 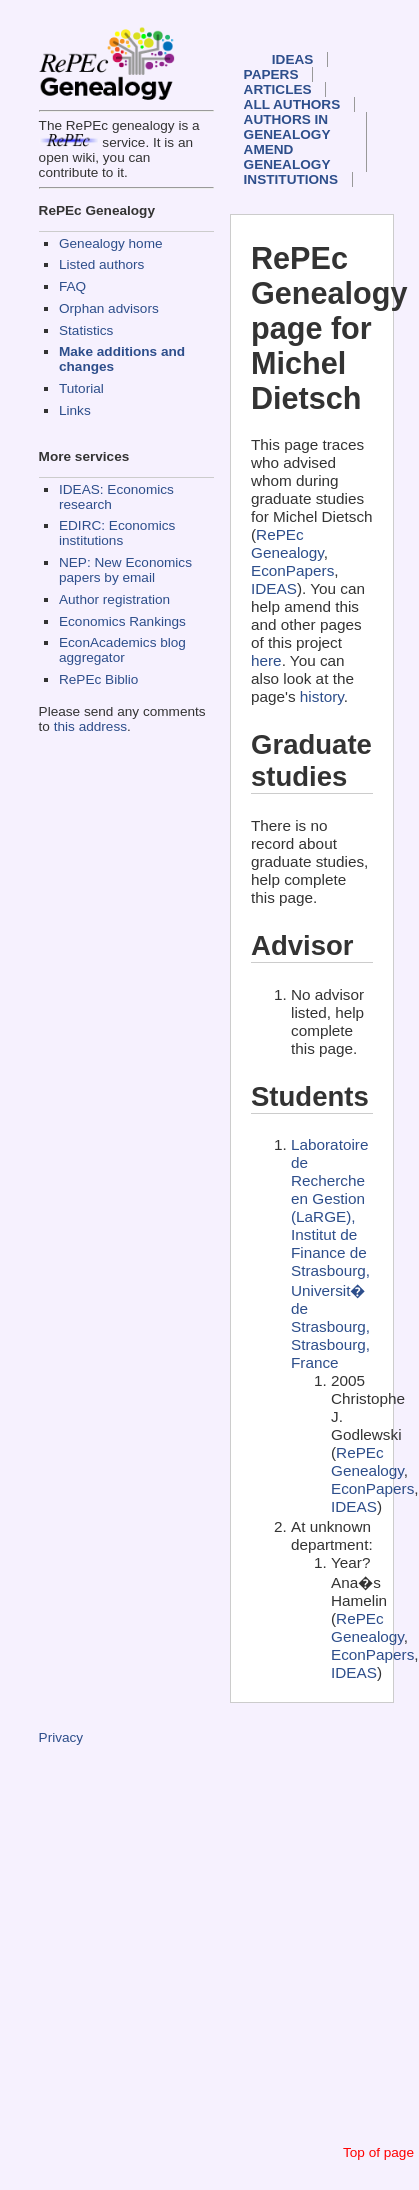 I want to click on All authors, so click(x=292, y=104).